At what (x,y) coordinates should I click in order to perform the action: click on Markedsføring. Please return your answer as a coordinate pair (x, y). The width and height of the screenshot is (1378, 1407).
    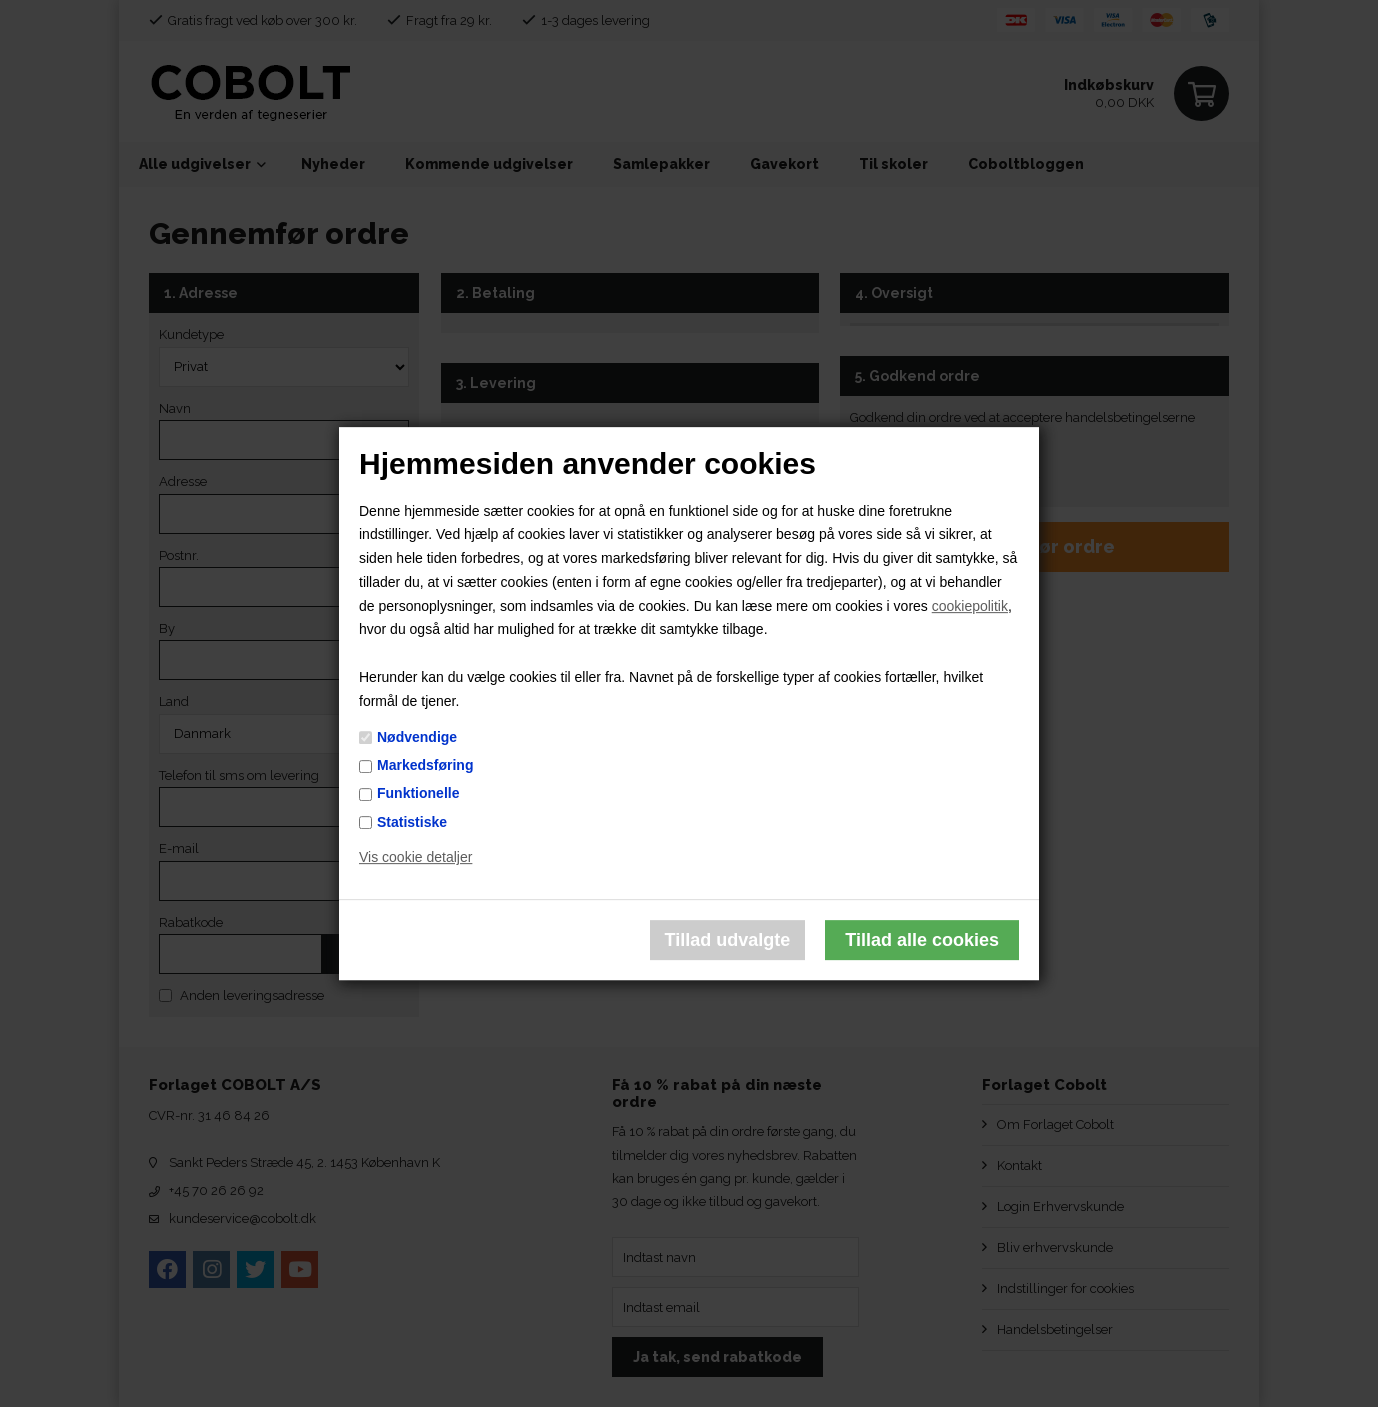
    Looking at the image, I should click on (425, 765).